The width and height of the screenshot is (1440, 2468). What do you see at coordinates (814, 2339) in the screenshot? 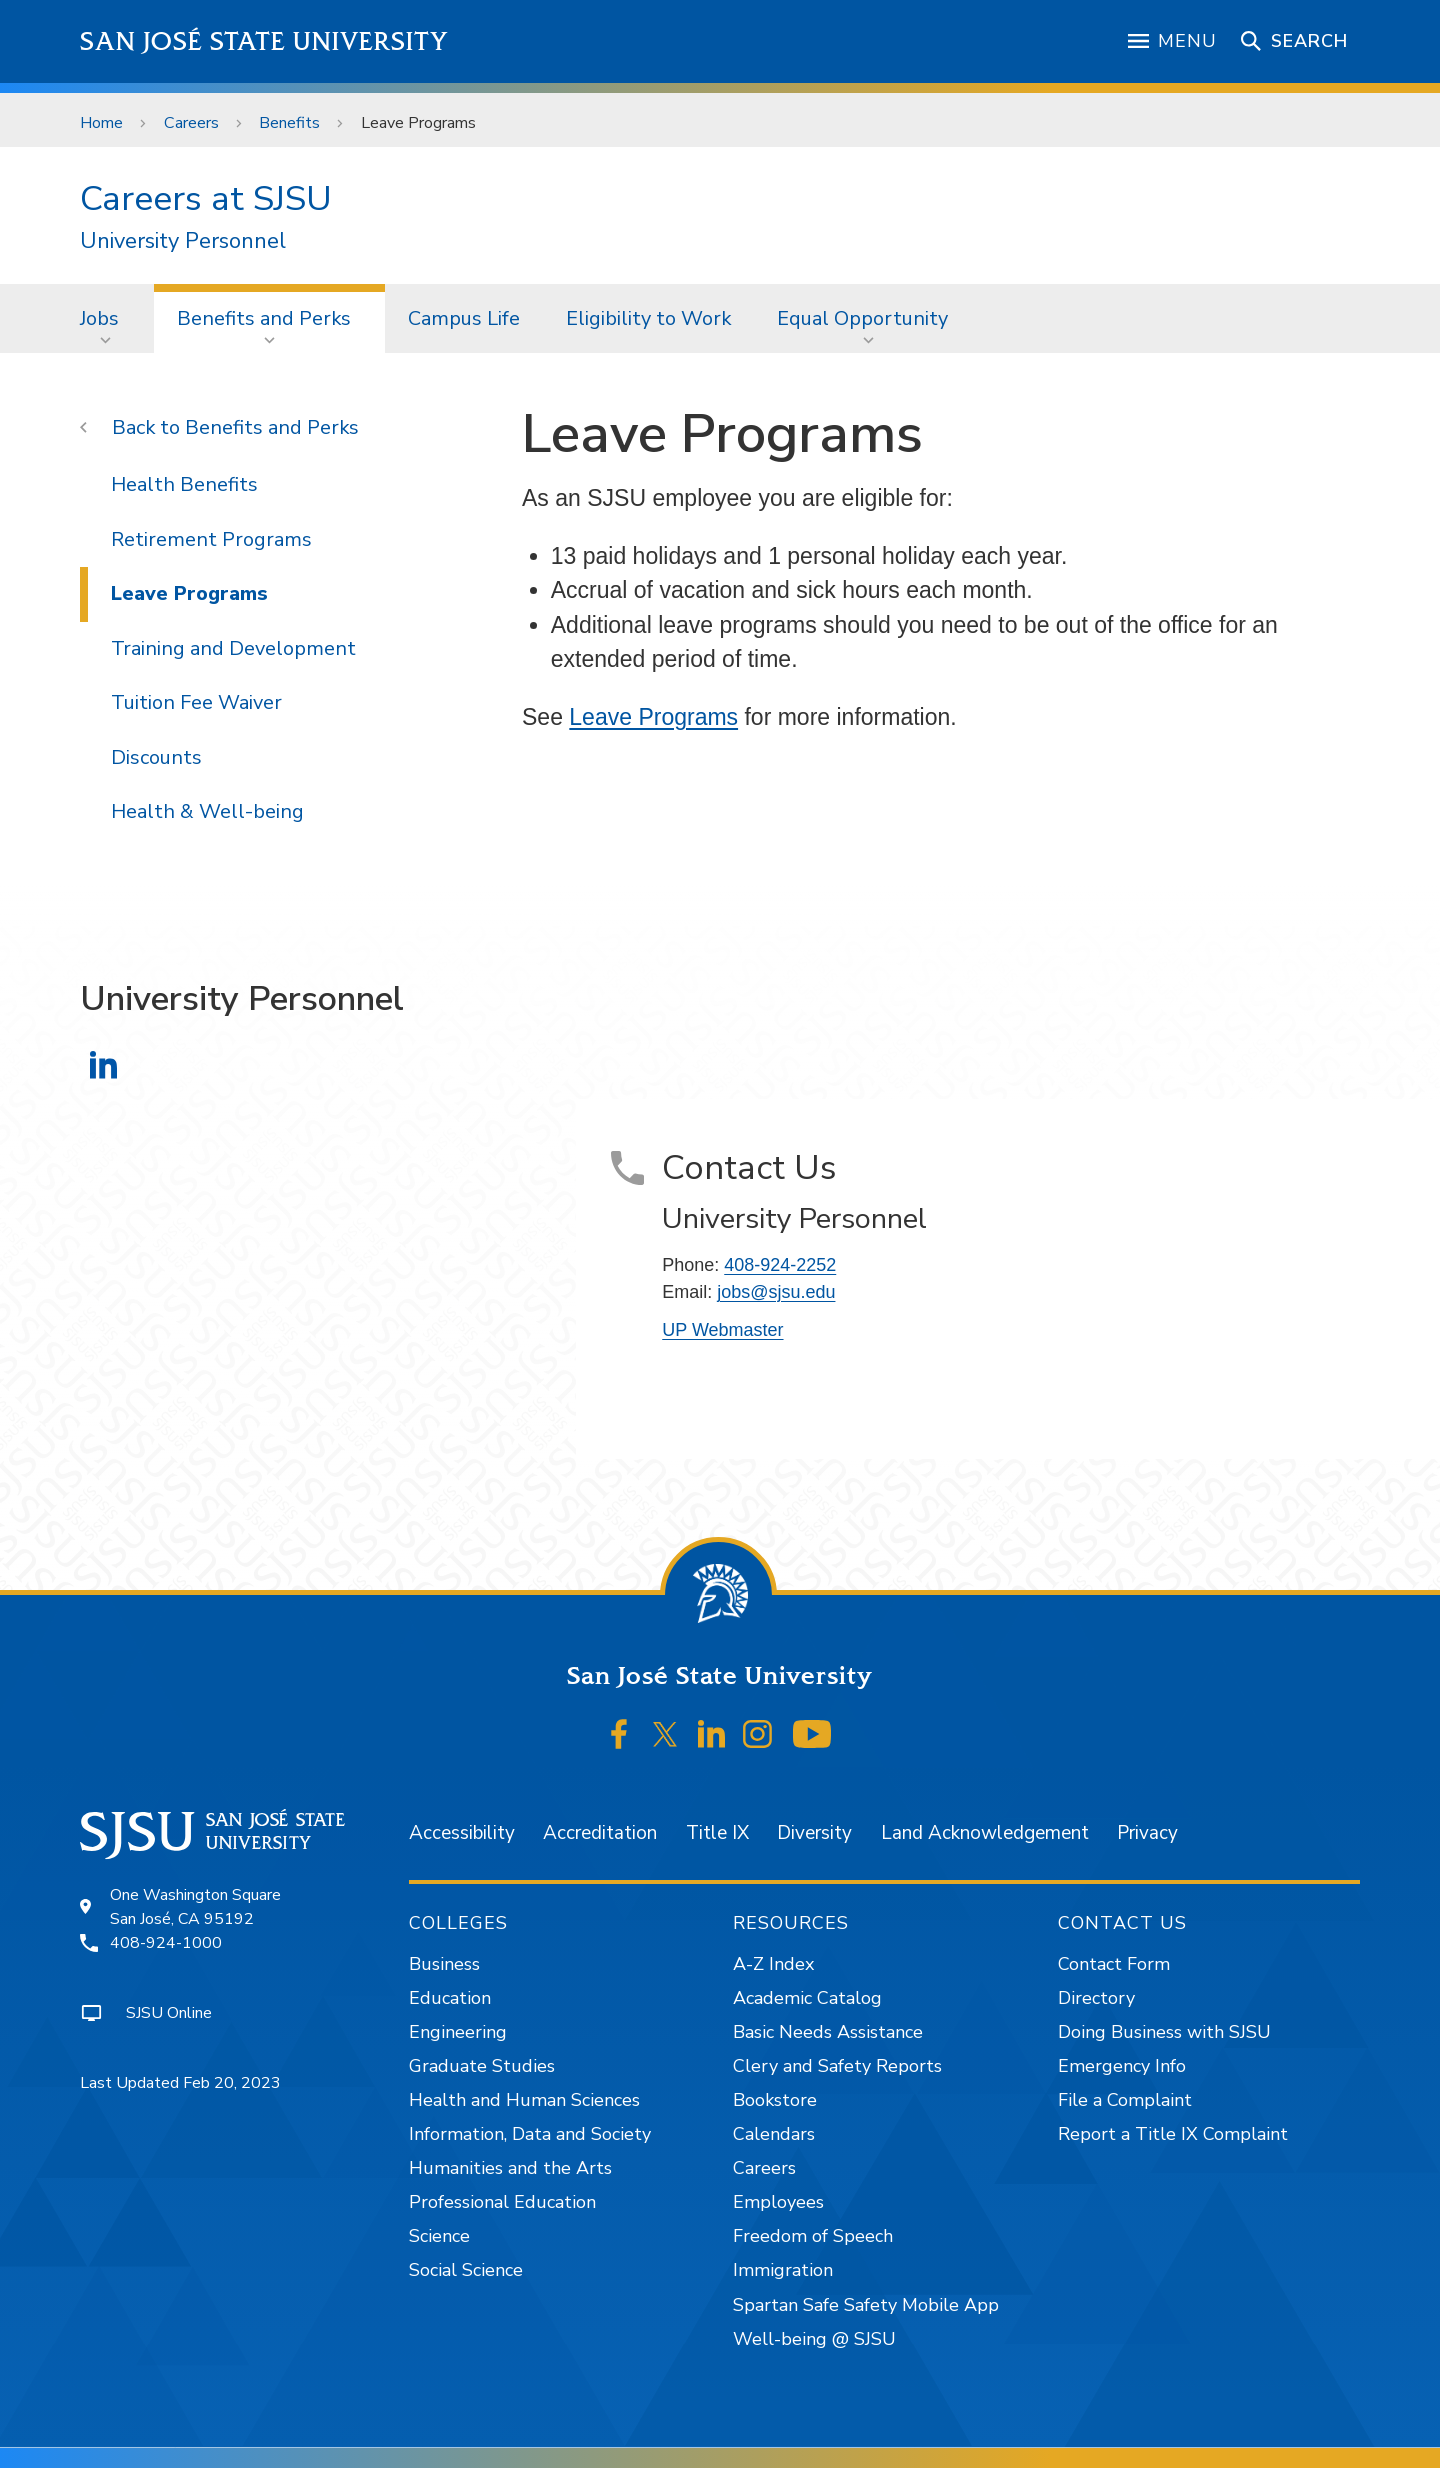
I see `Well-being @ SJSU` at bounding box center [814, 2339].